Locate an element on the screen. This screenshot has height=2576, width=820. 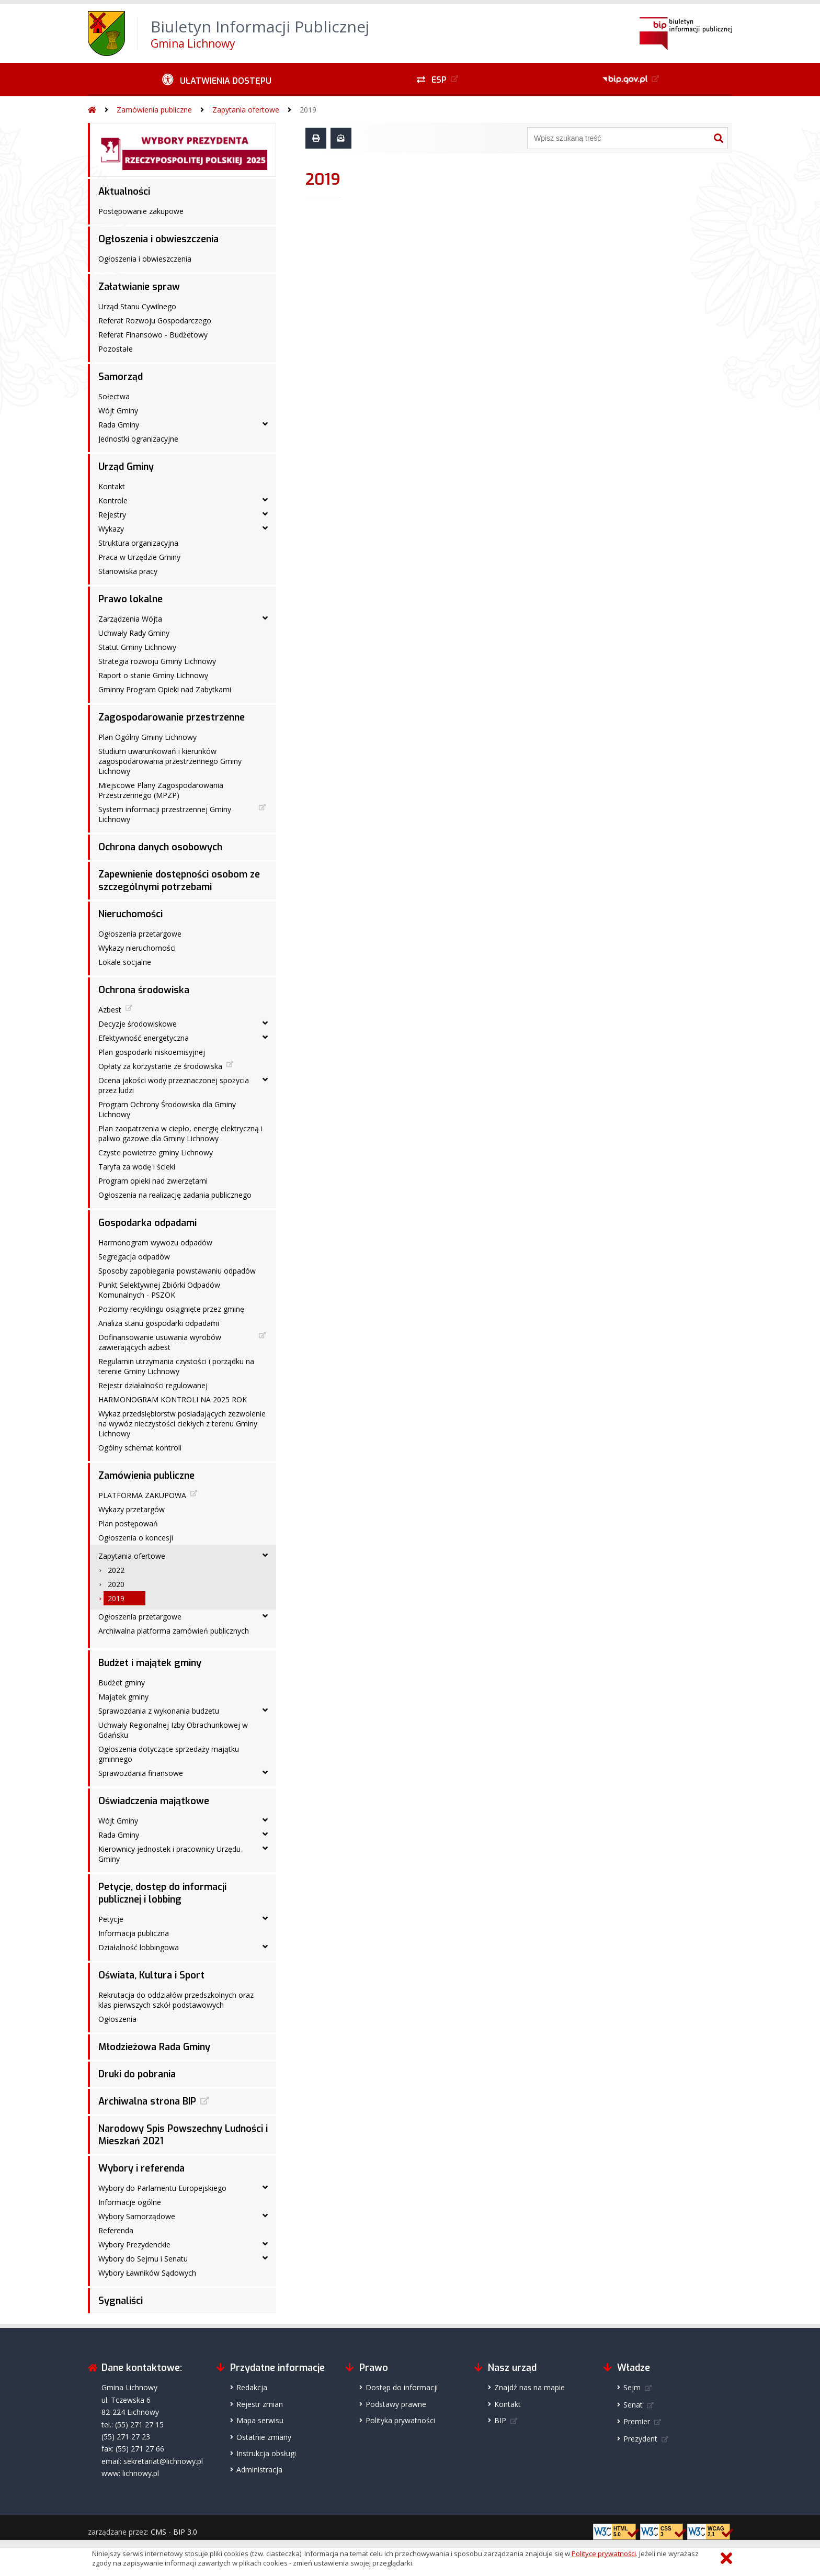
Wybory Prezydenckie is located at coordinates (134, 2244).